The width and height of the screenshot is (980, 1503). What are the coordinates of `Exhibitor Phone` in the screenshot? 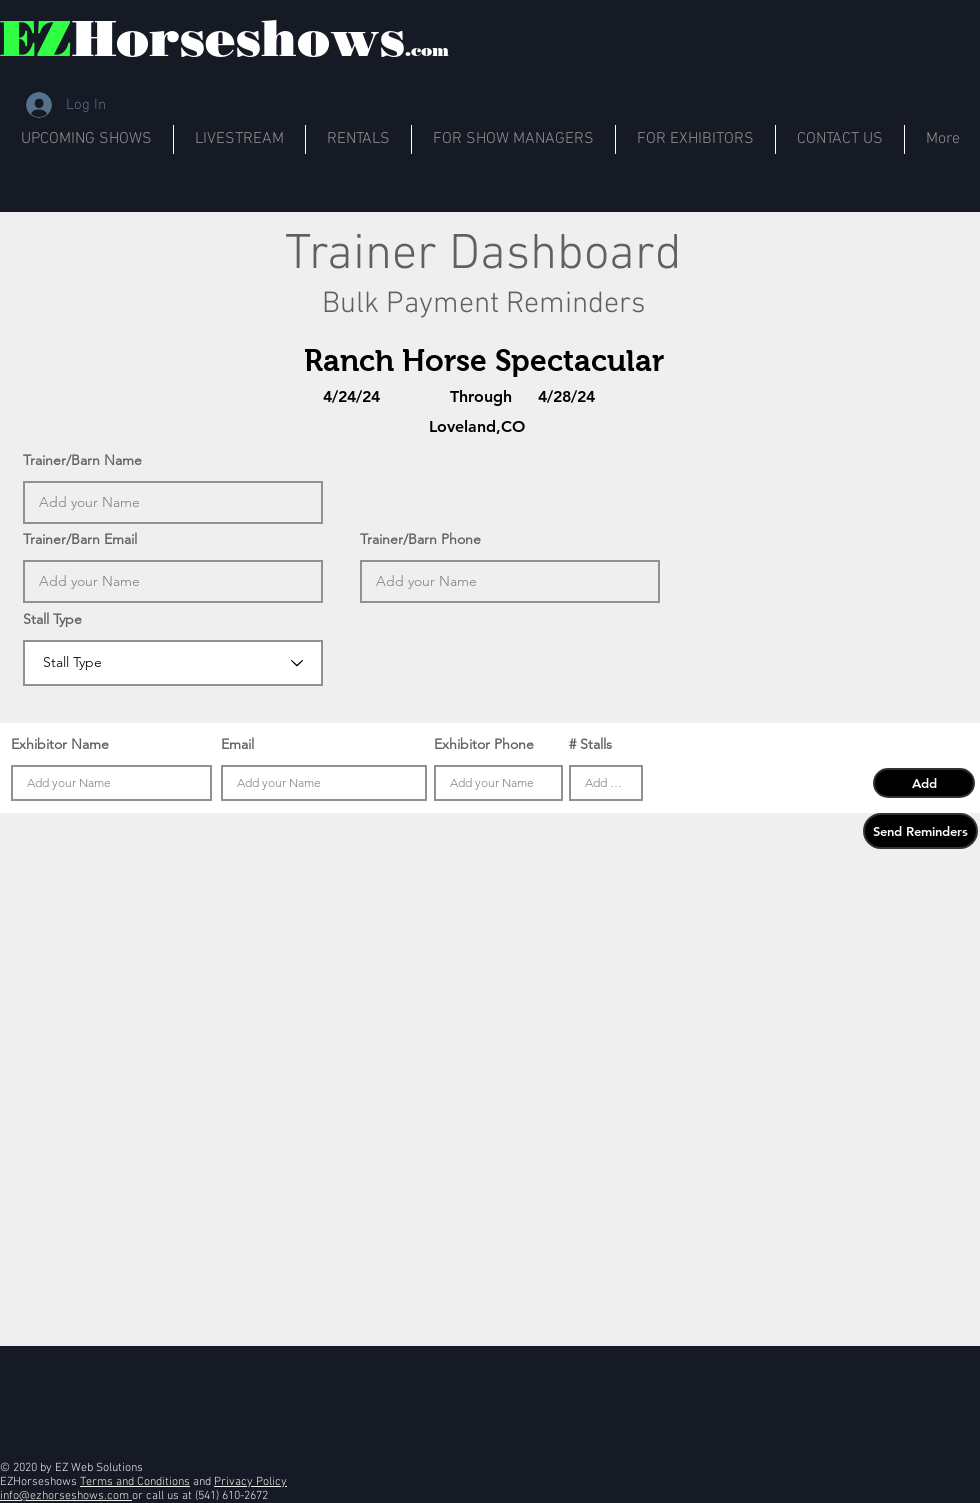 It's located at (484, 744).